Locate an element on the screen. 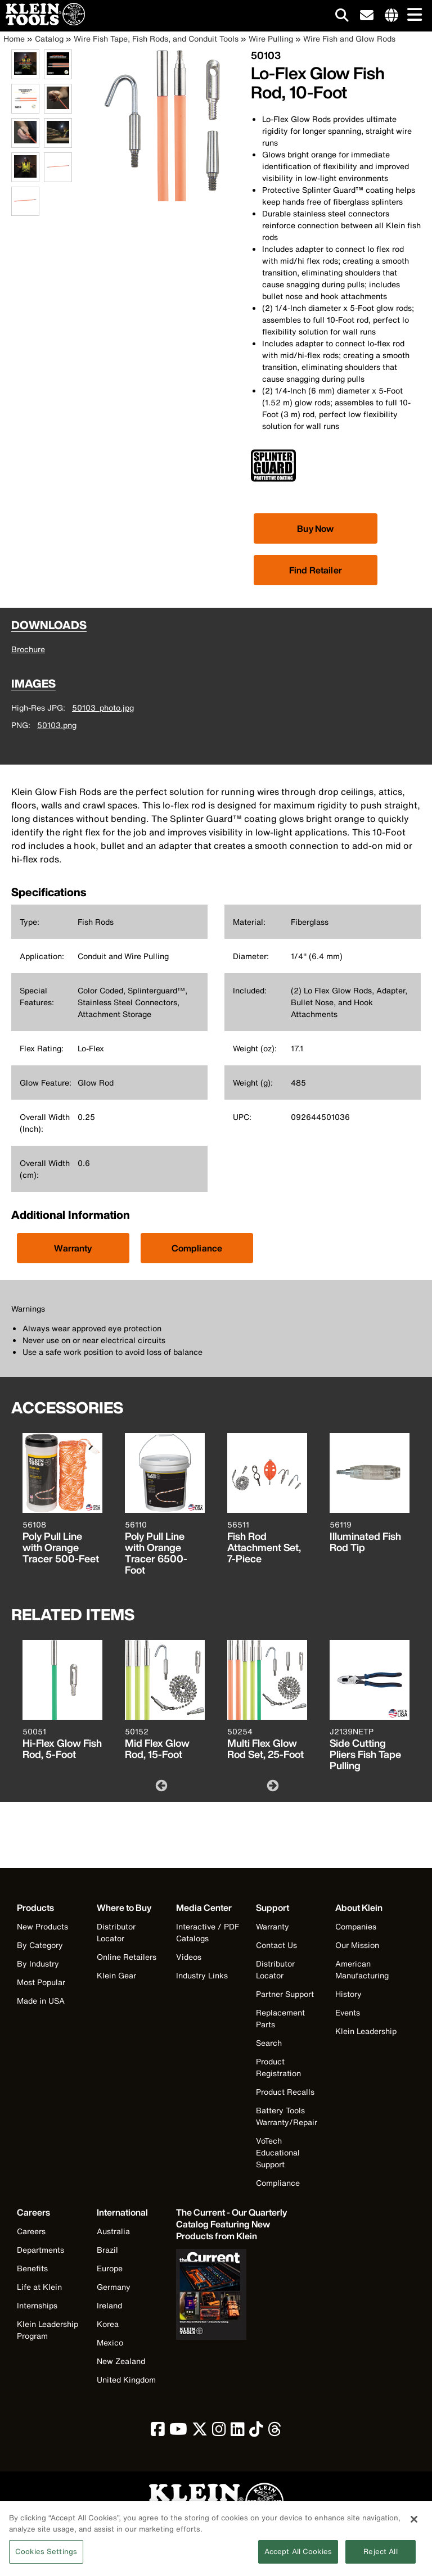 The height and width of the screenshot is (2576, 432). [Click to go to companies page] is located at coordinates (391, 15).